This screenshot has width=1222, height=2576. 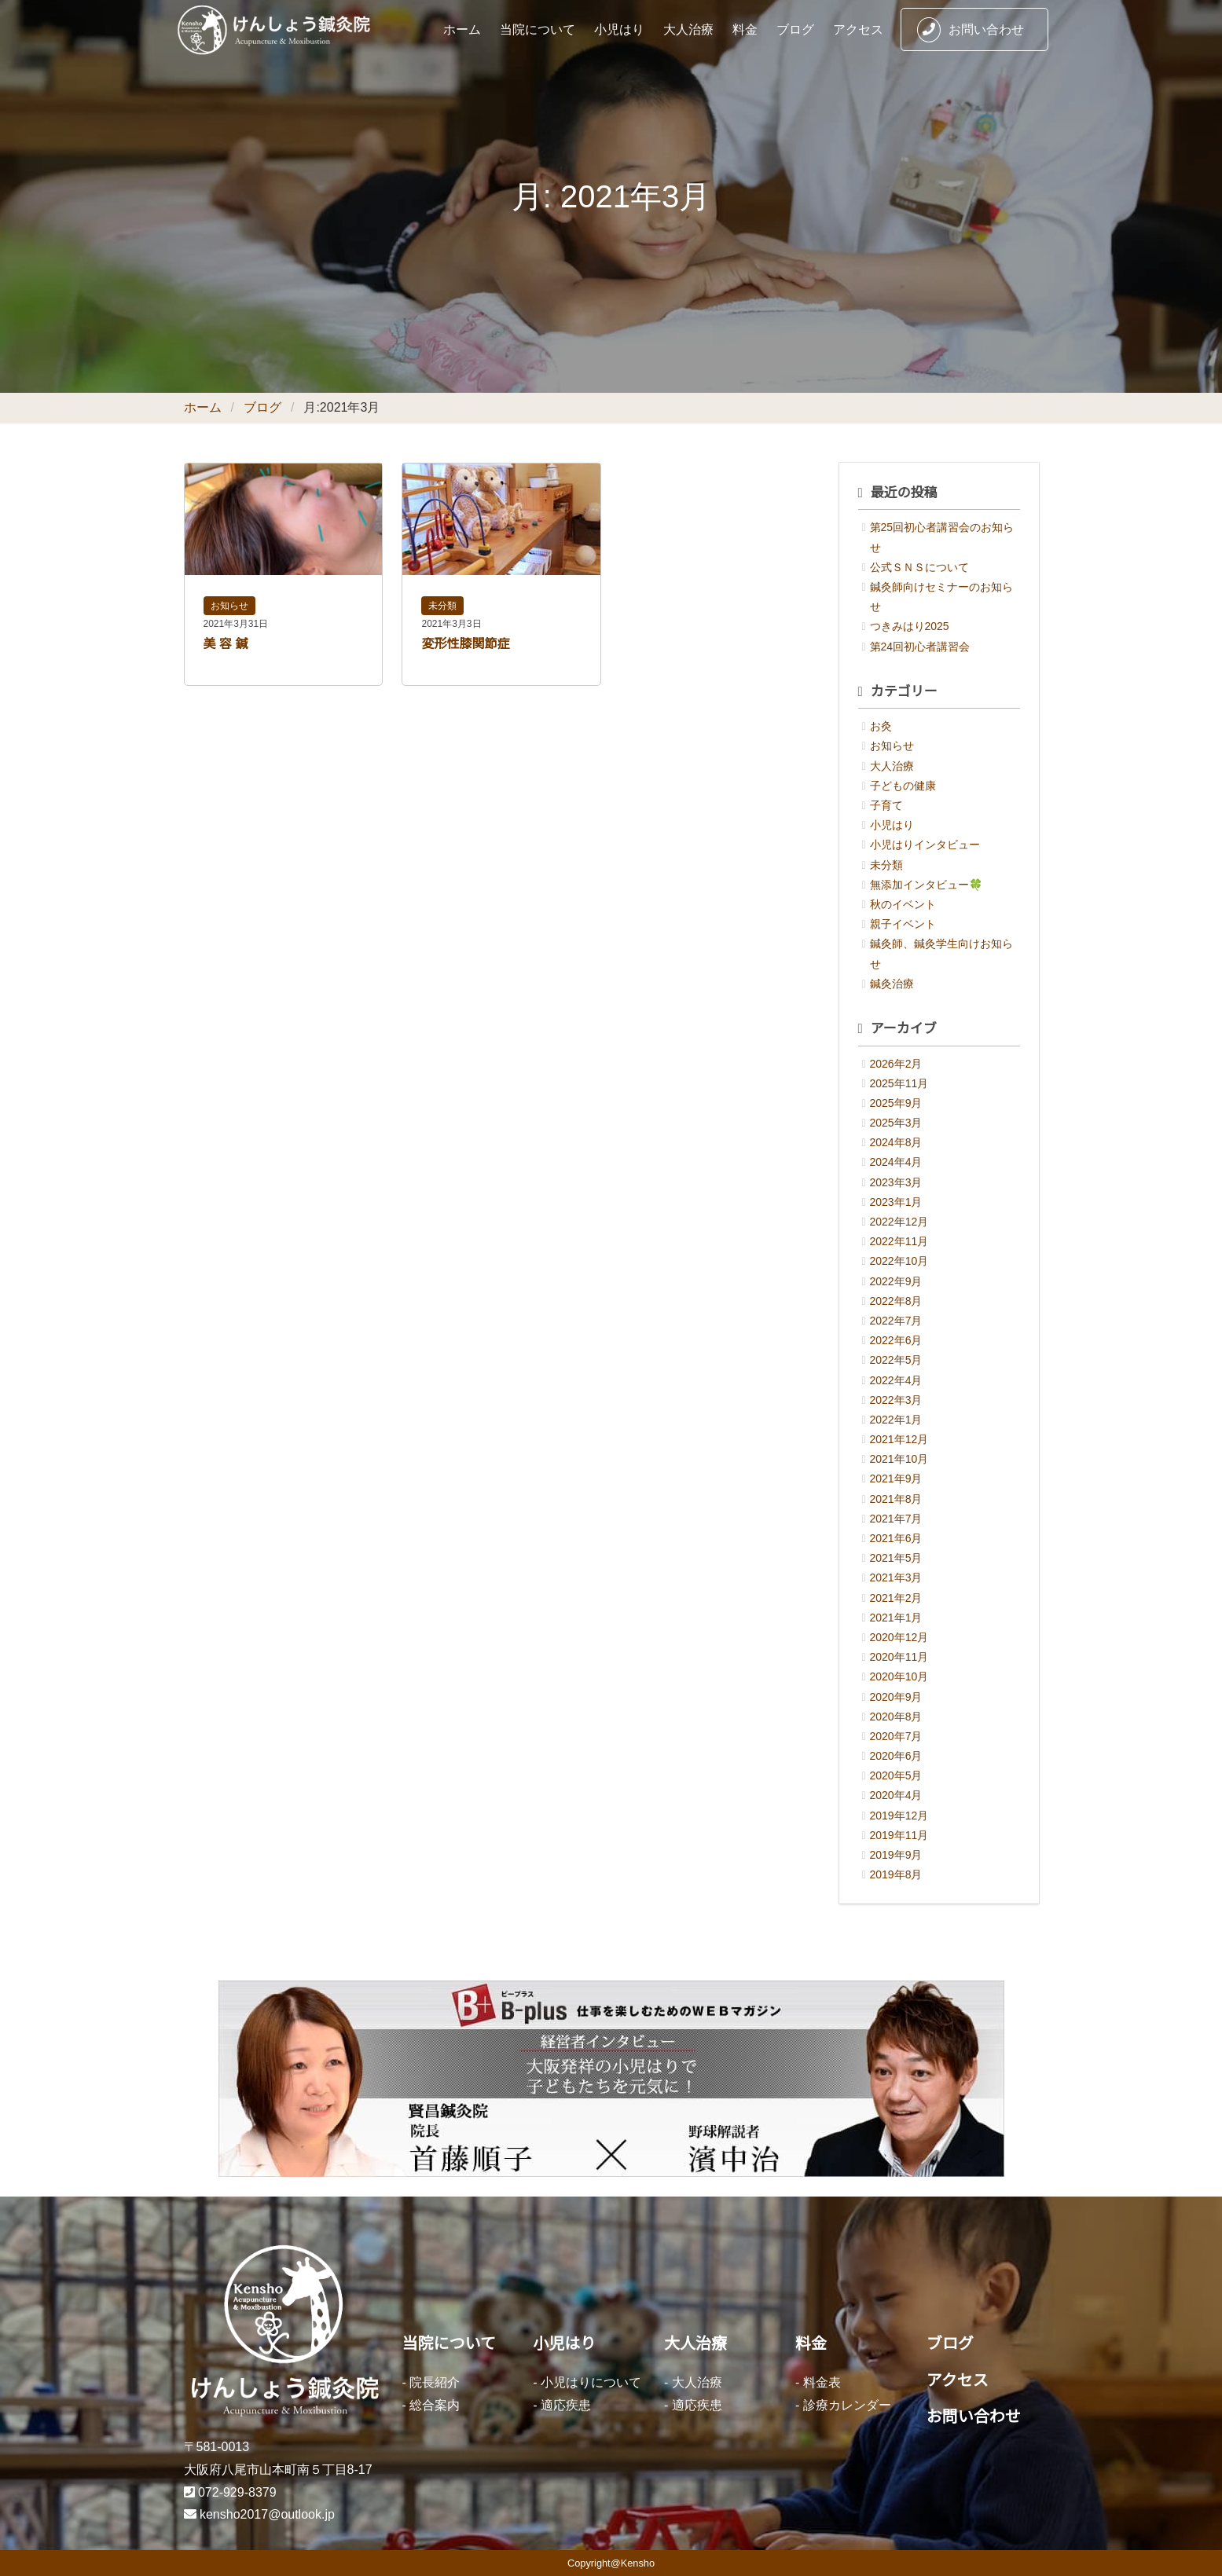 What do you see at coordinates (926, 884) in the screenshot?
I see `無添加インタビュー🍀` at bounding box center [926, 884].